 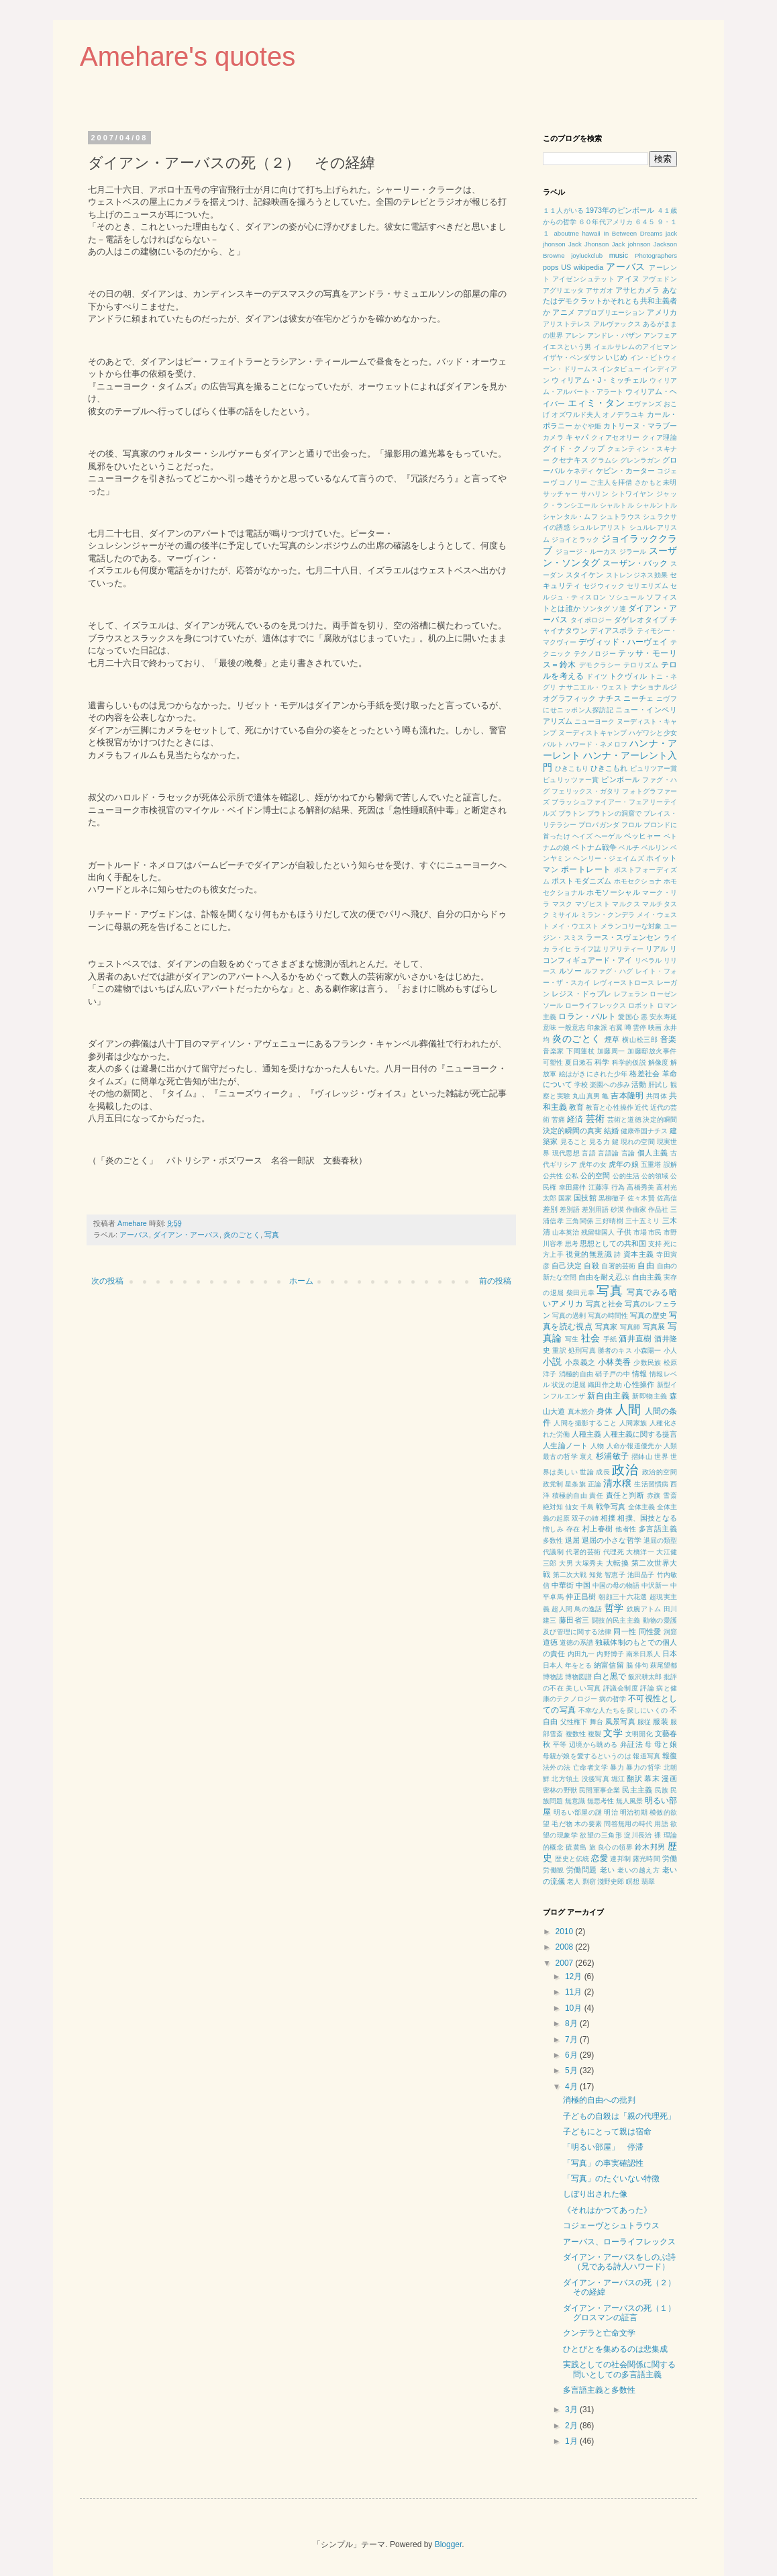 What do you see at coordinates (623, 949) in the screenshot?
I see `リアリティー` at bounding box center [623, 949].